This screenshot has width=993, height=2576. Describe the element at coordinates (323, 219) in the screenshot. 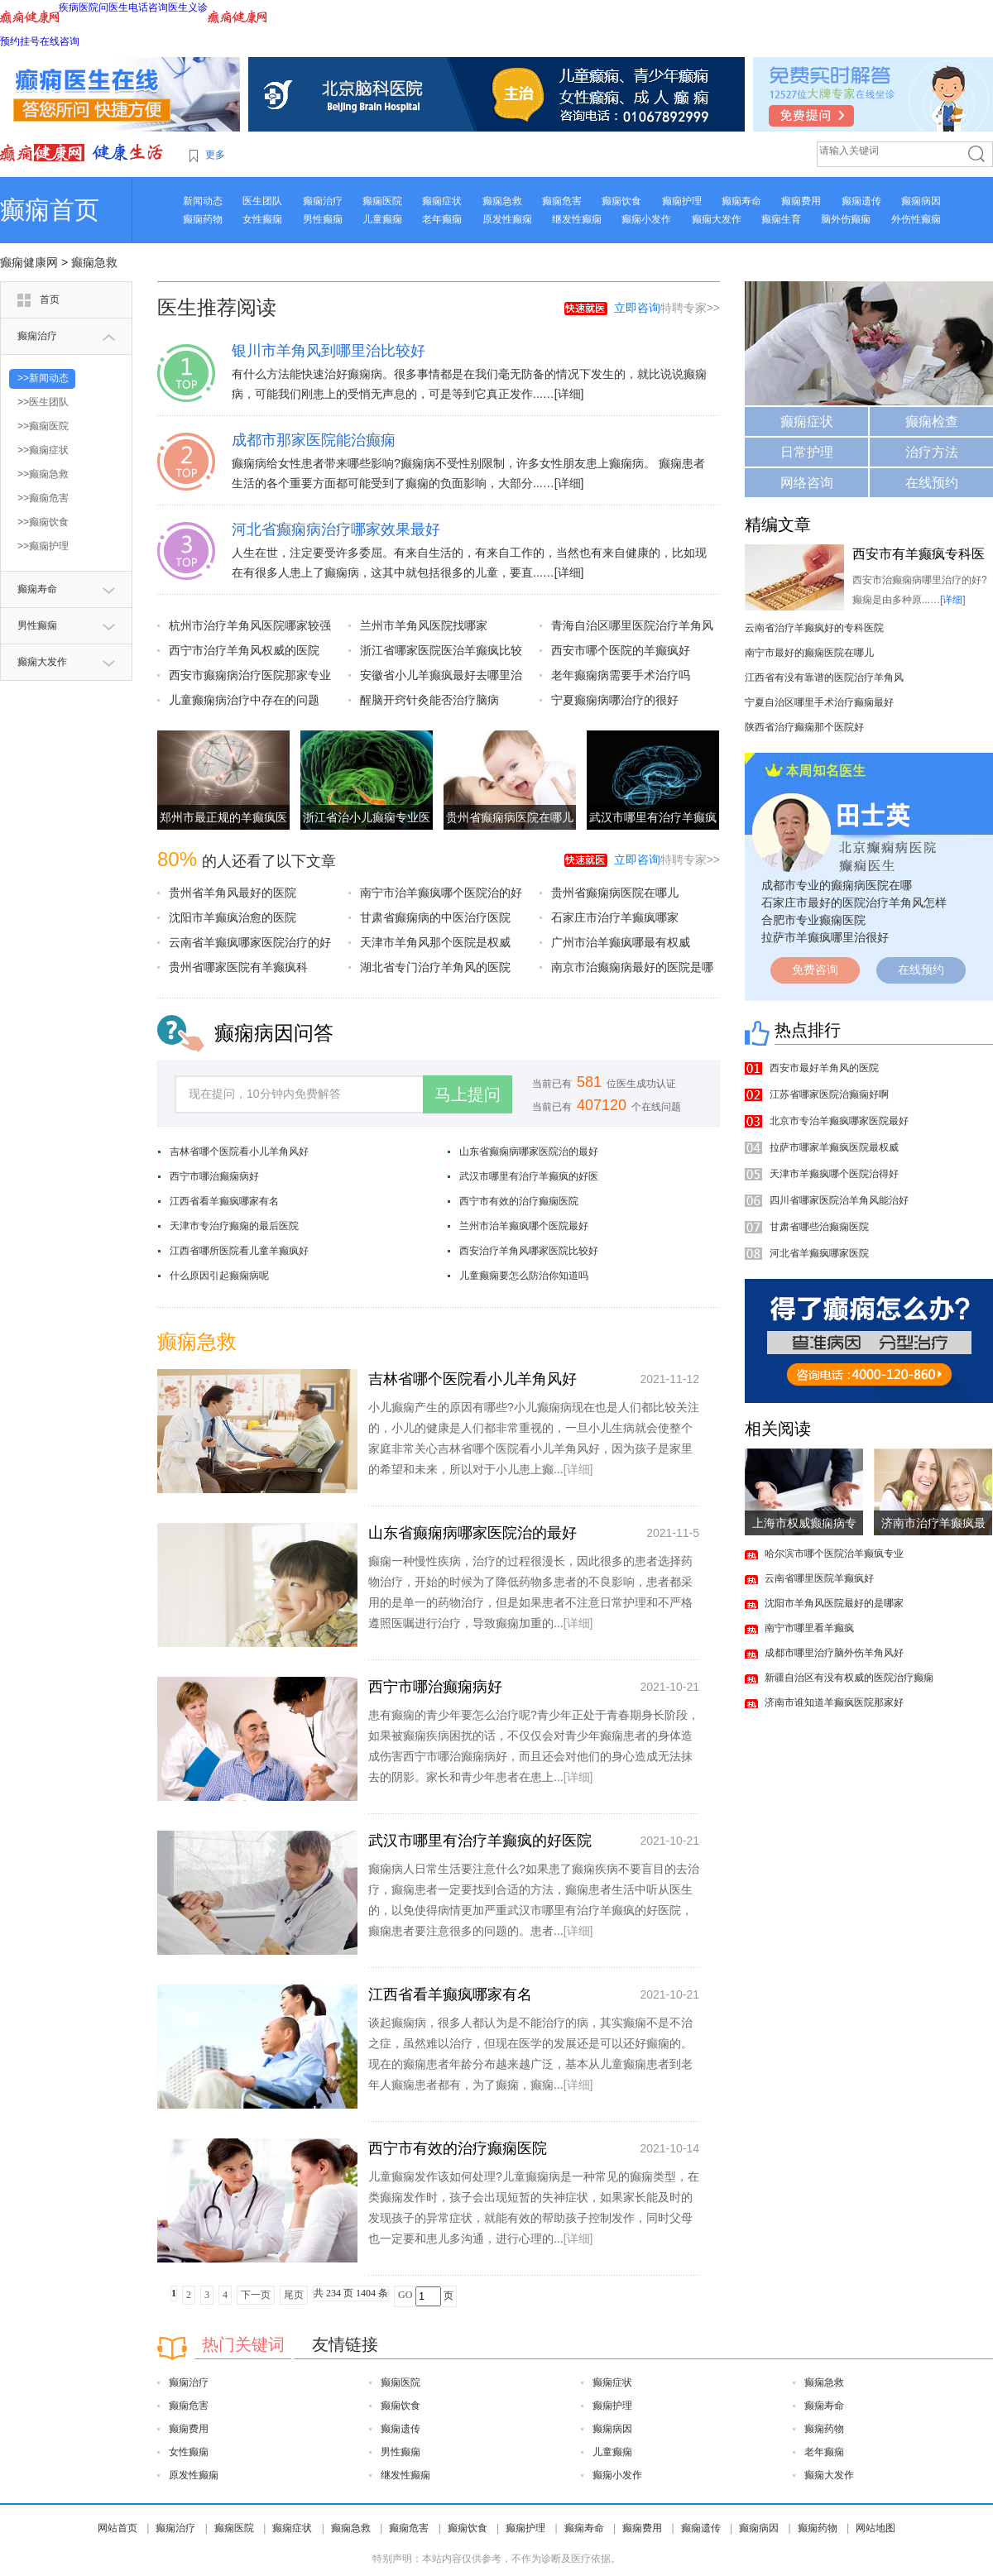

I see `男性癫痫` at that location.